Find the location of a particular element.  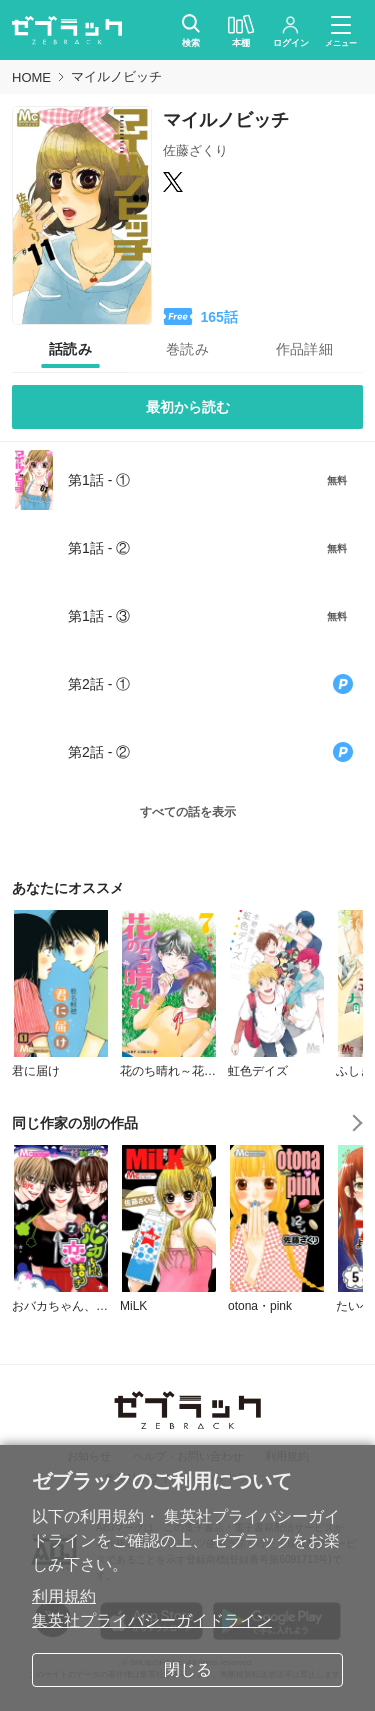

[tab] is located at coordinates (70, 349).